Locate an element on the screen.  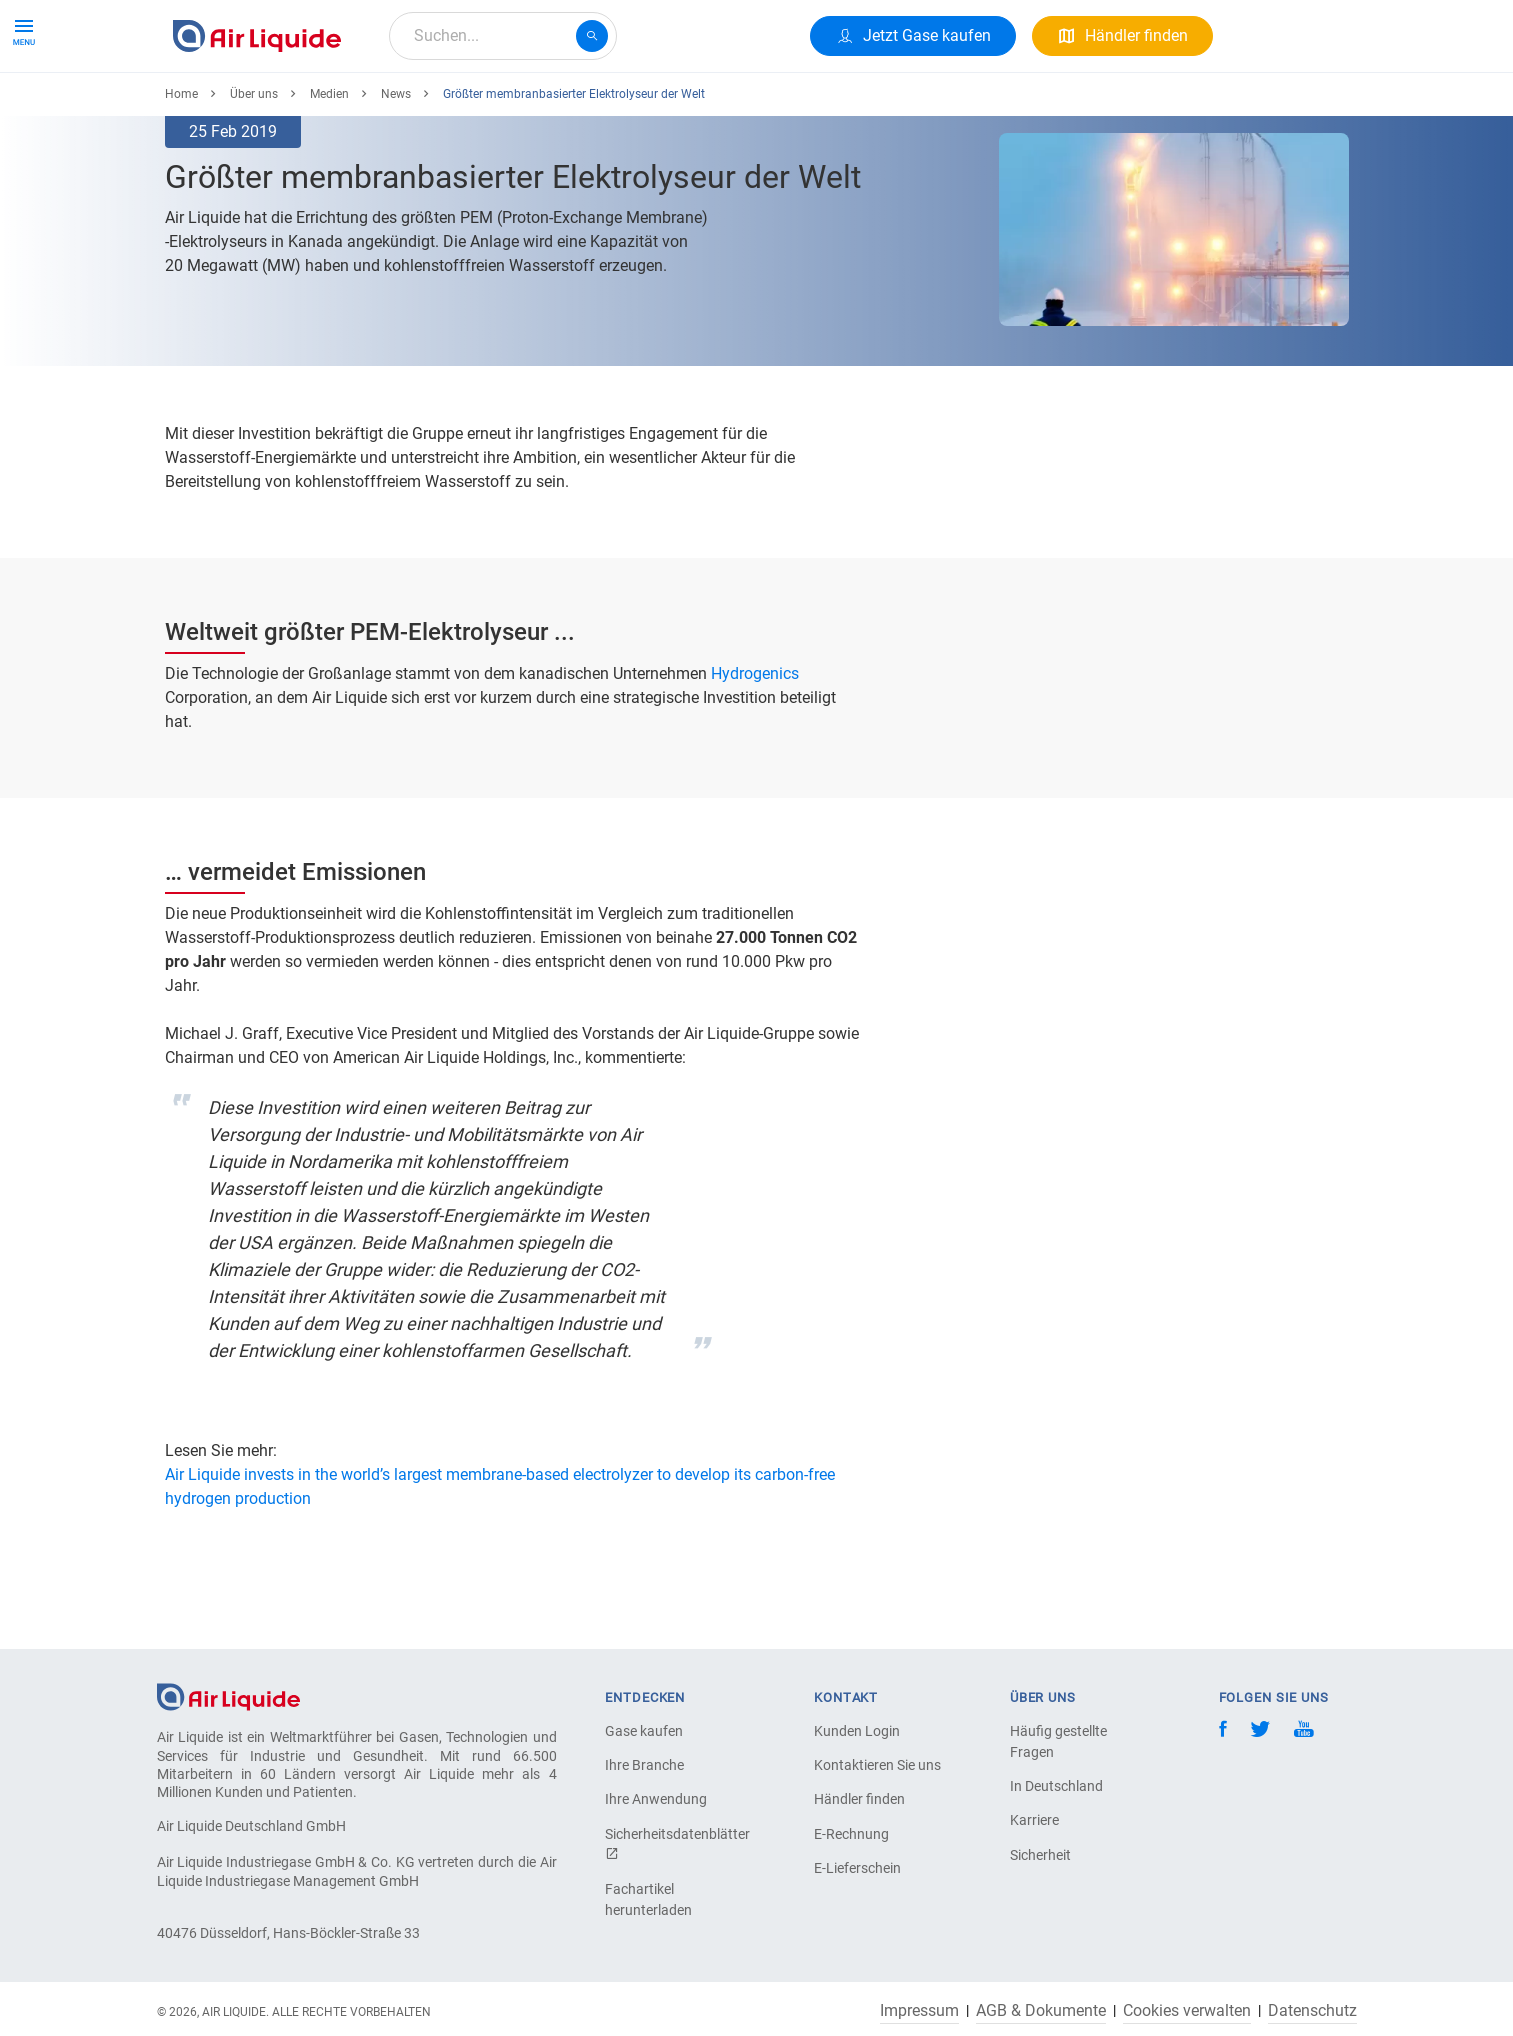
E-Lieferschein is located at coordinates (857, 1868).